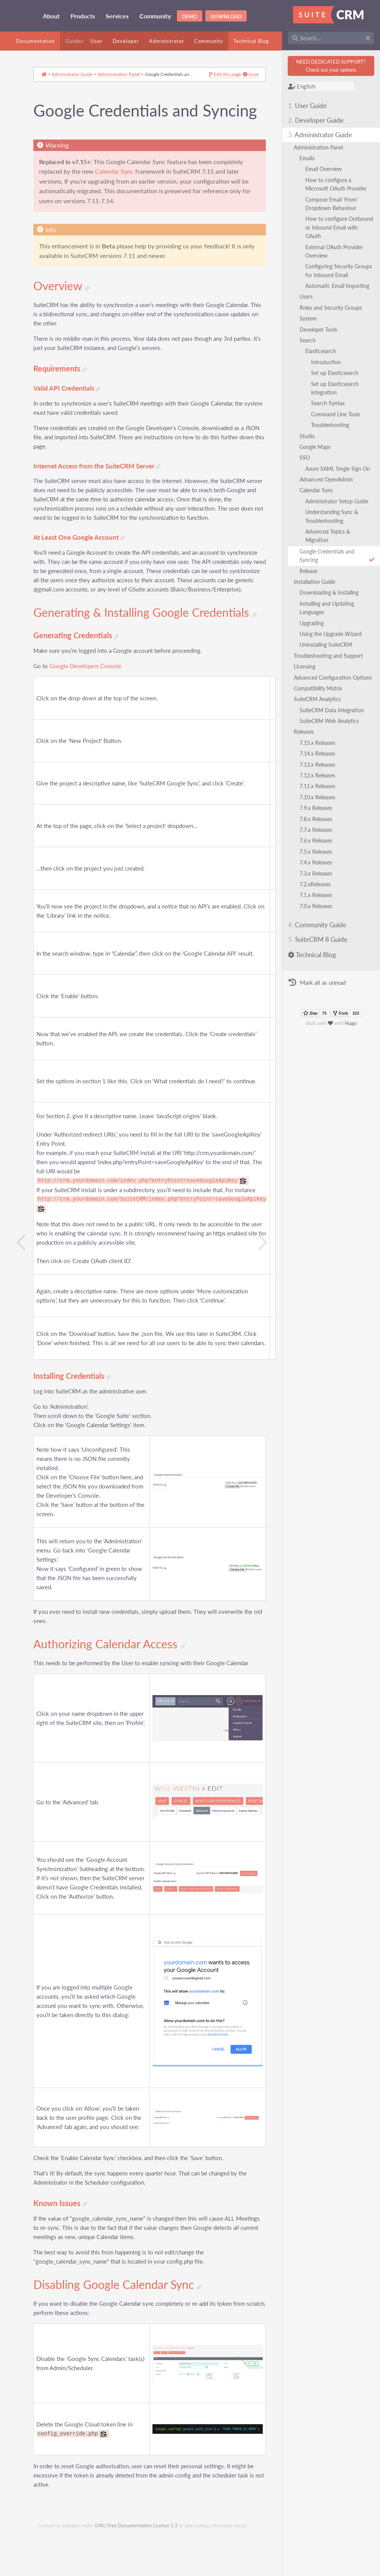  I want to click on Mark all as unread, so click(320, 991).